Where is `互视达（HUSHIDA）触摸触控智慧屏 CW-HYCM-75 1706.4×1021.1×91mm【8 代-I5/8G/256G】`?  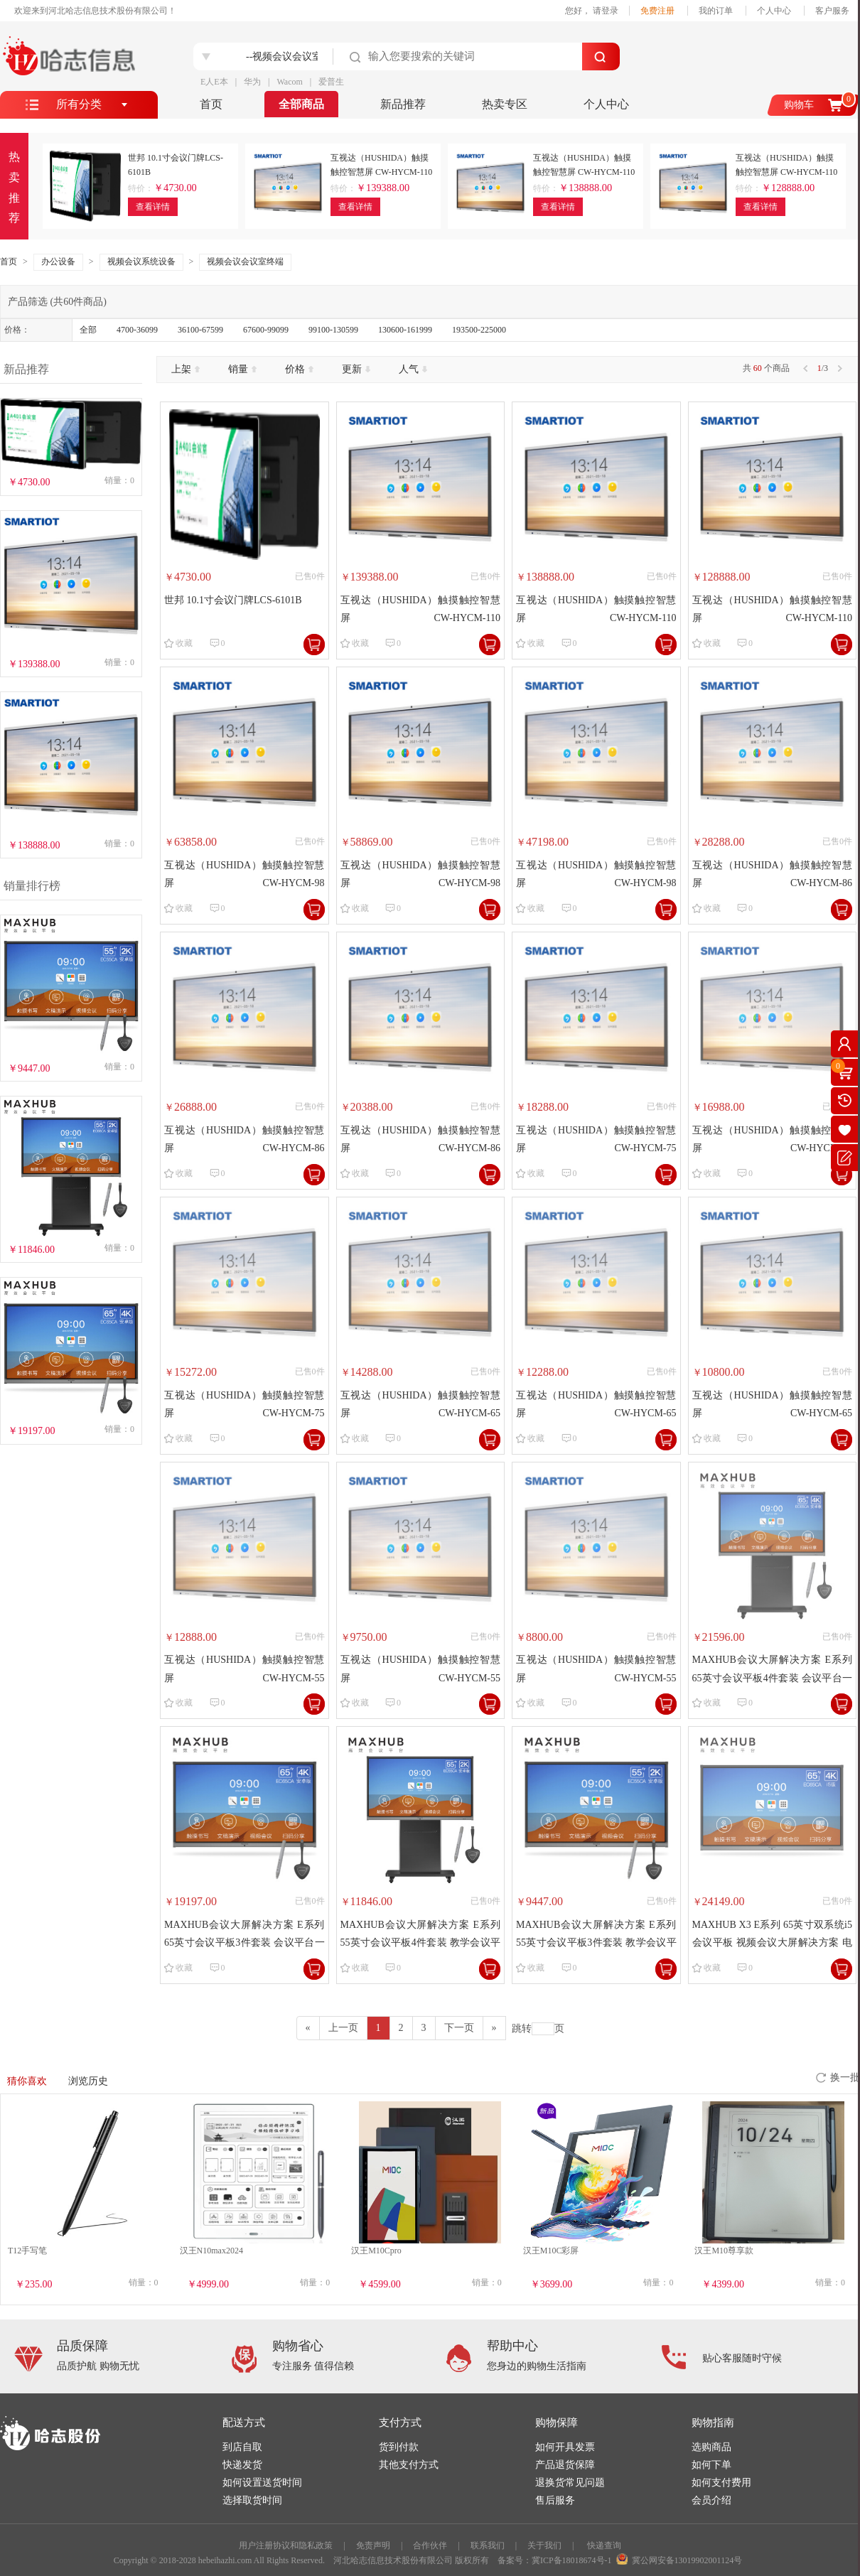
互视达（HUSHIDA）触摸触控智慧屏 CW-HYCM-75 1706.4×1021.1×91mm【8 代-I5/8G/256G】 is located at coordinates (772, 1141).